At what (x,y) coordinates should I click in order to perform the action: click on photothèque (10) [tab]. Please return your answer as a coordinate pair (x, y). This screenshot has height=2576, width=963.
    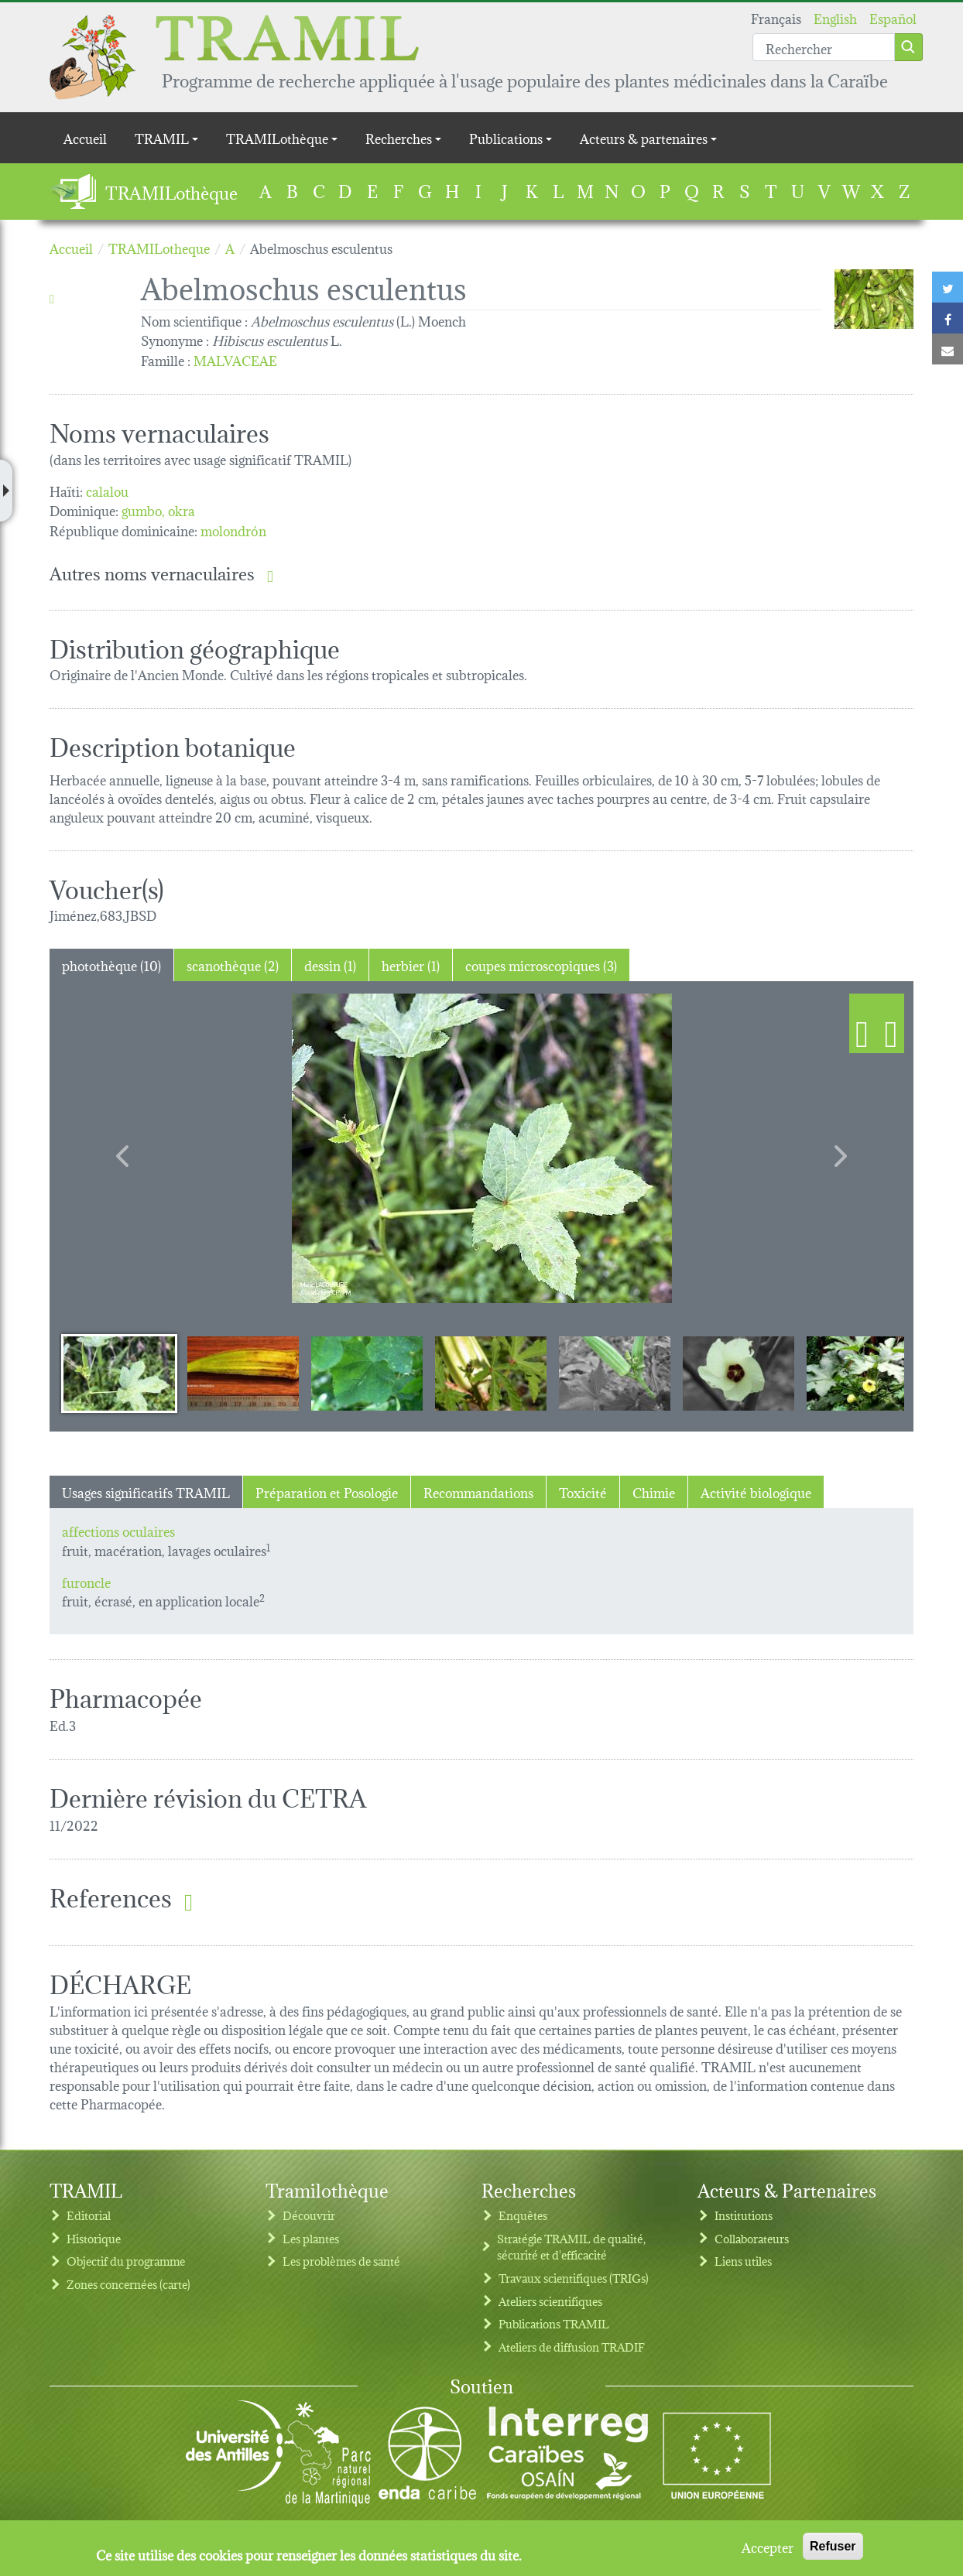
    Looking at the image, I should click on (111, 964).